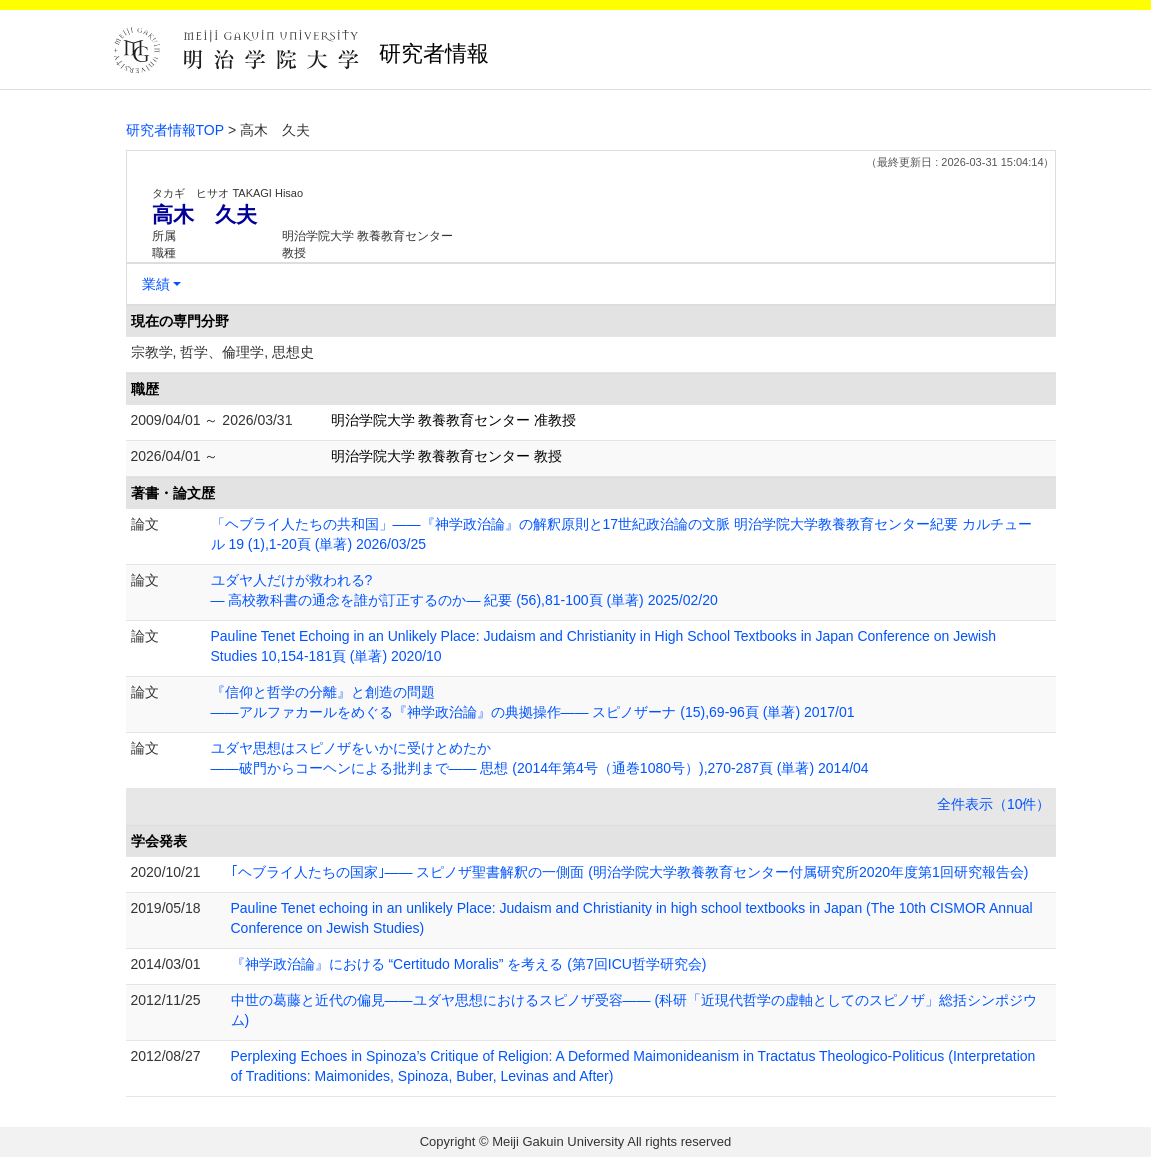 The height and width of the screenshot is (1157, 1151). Describe the element at coordinates (630, 872) in the screenshot. I see `｢ヘブライ人たちの国家｣—— スピノザ聖書解釈の一側面 (明治学院大学教養教育センター付属研究所2020年度第1回研究報告会)` at that location.